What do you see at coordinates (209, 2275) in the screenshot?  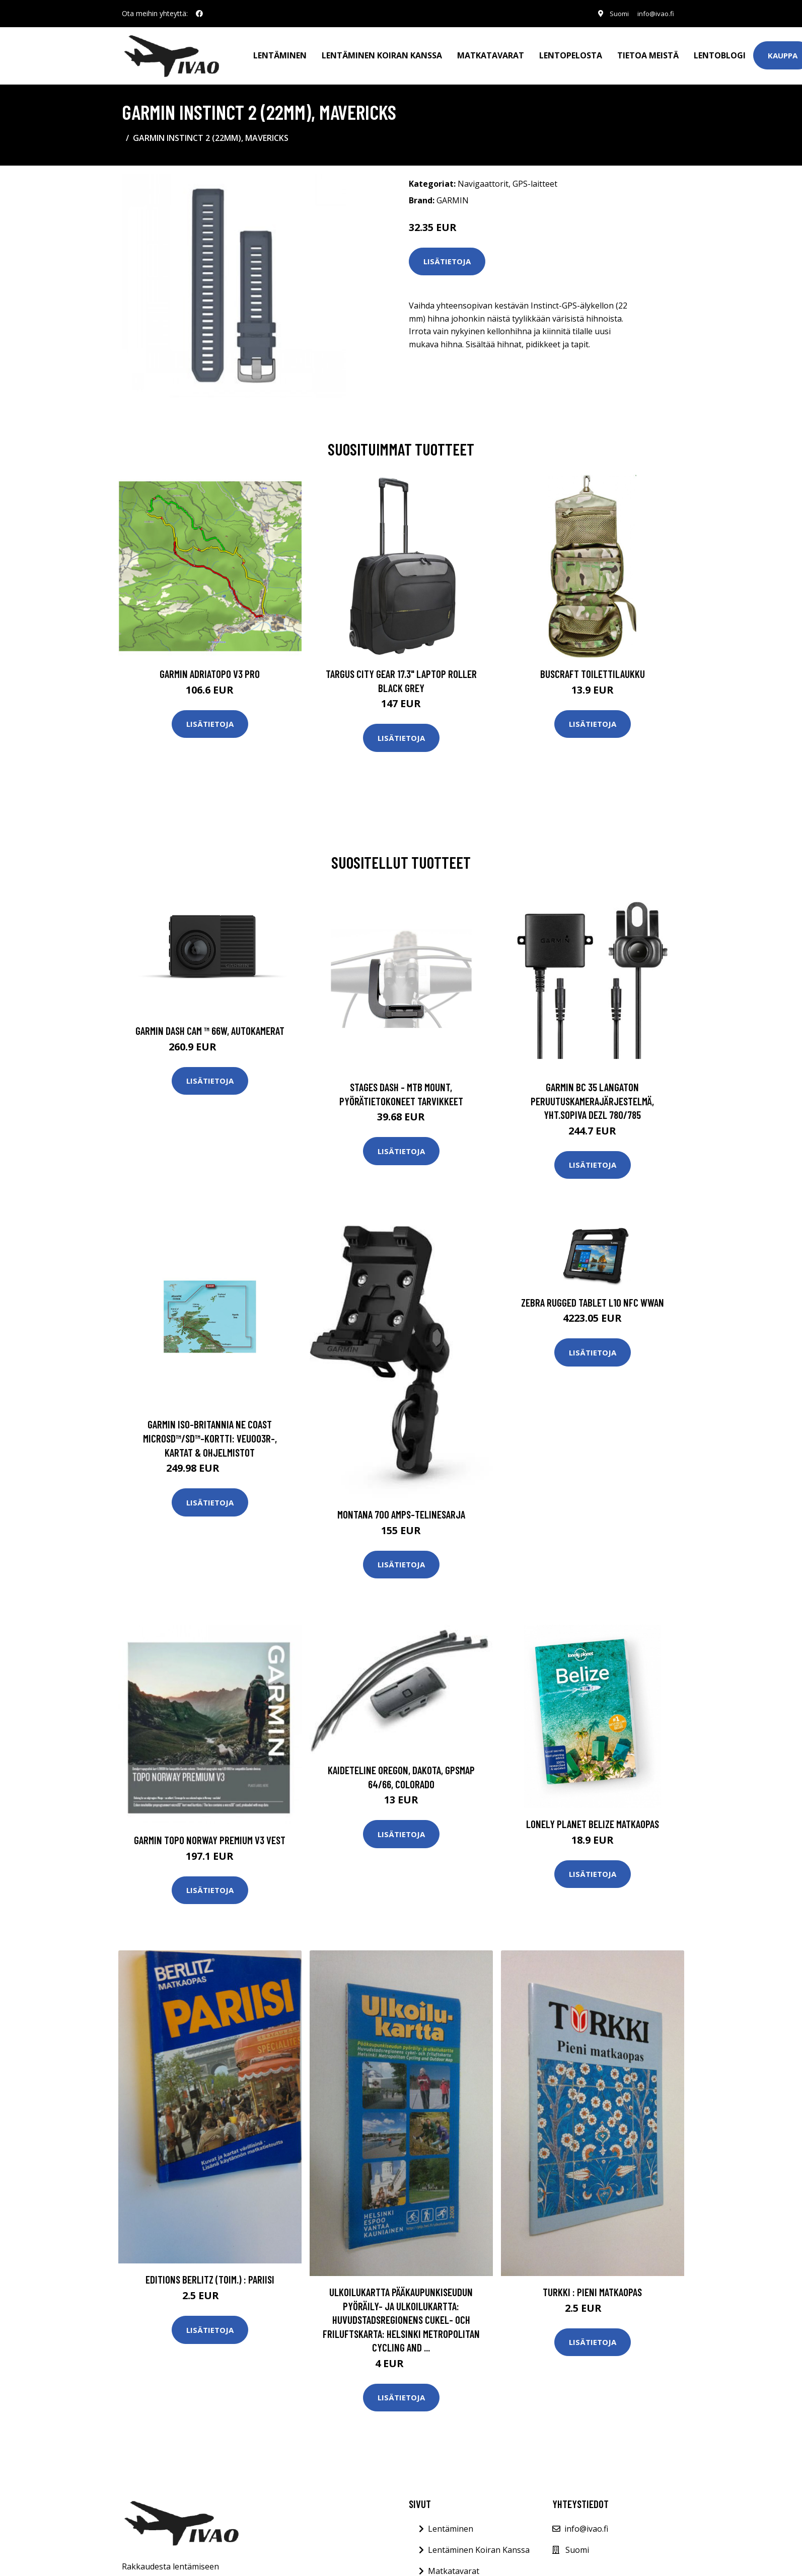 I see `Editions Berlitz (toim.) : Pariisi` at bounding box center [209, 2275].